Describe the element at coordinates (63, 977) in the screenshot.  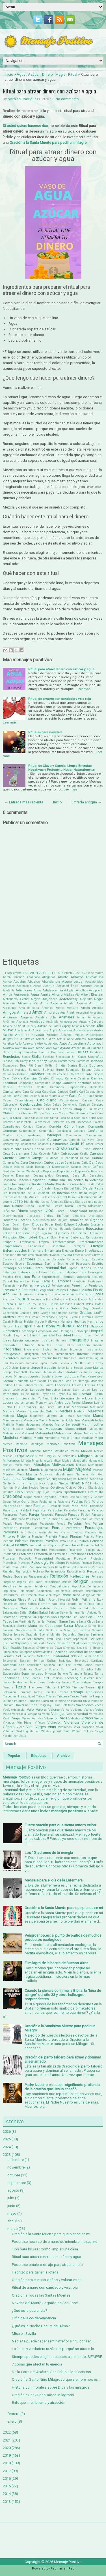
I see `Aborto` at that location.